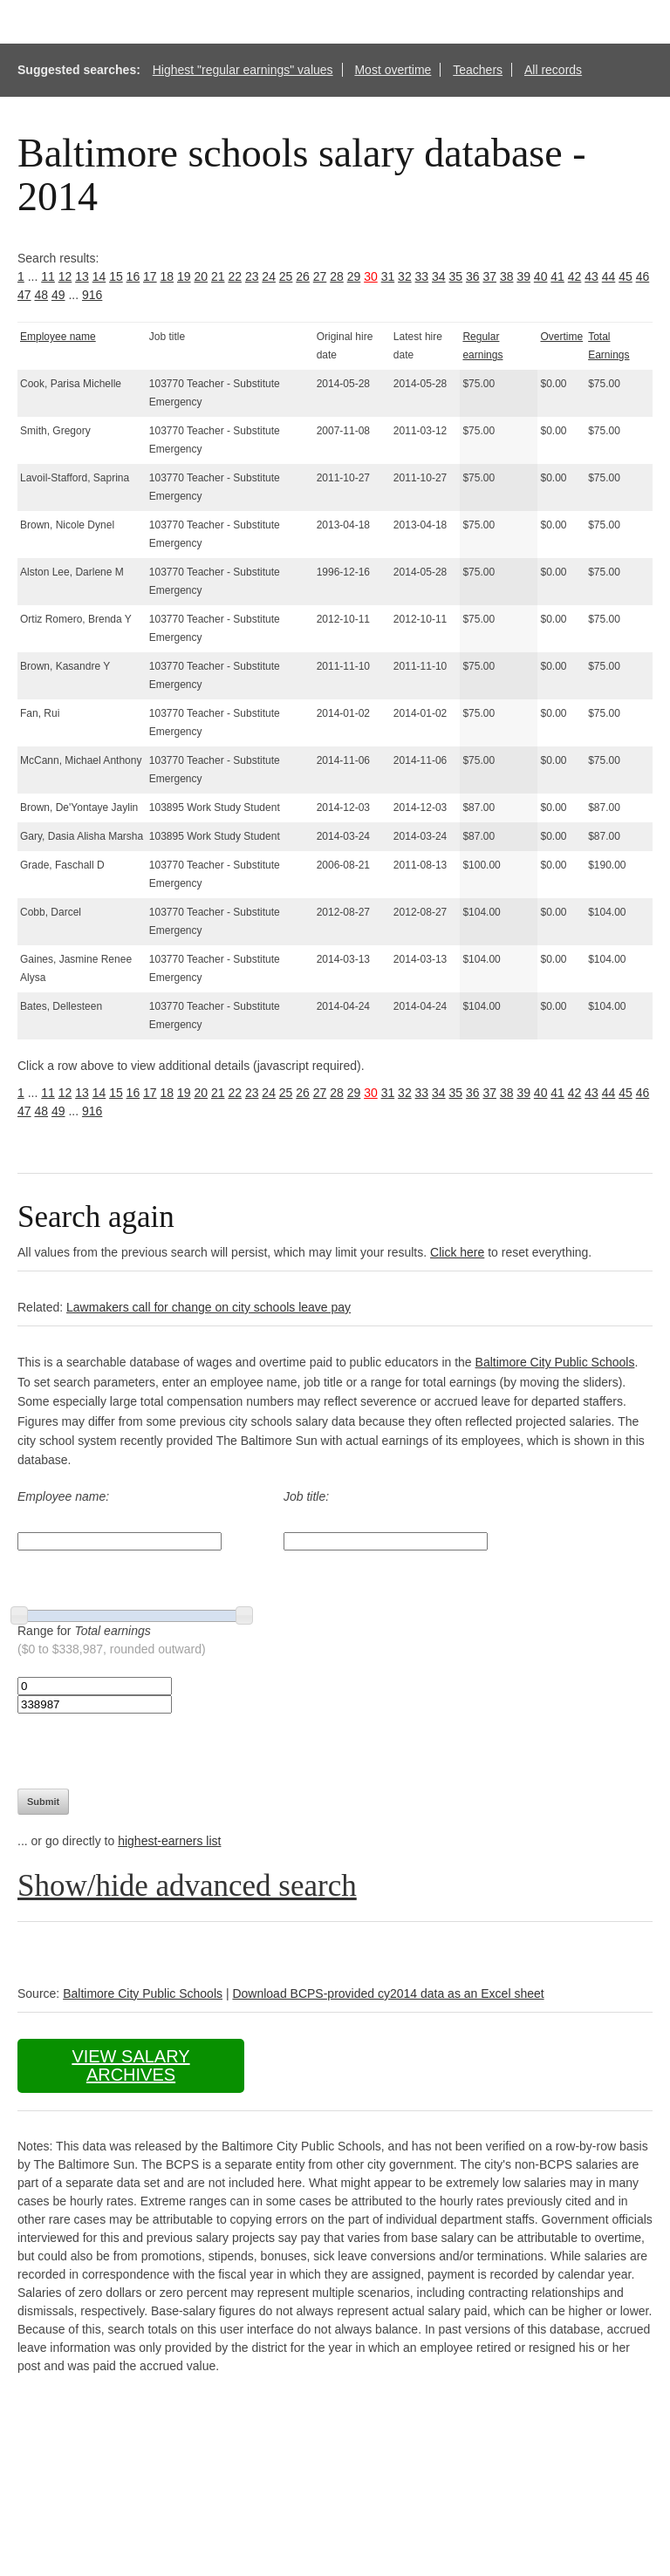 Image resolution: width=670 pixels, height=2576 pixels. What do you see at coordinates (92, 295) in the screenshot?
I see `916` at bounding box center [92, 295].